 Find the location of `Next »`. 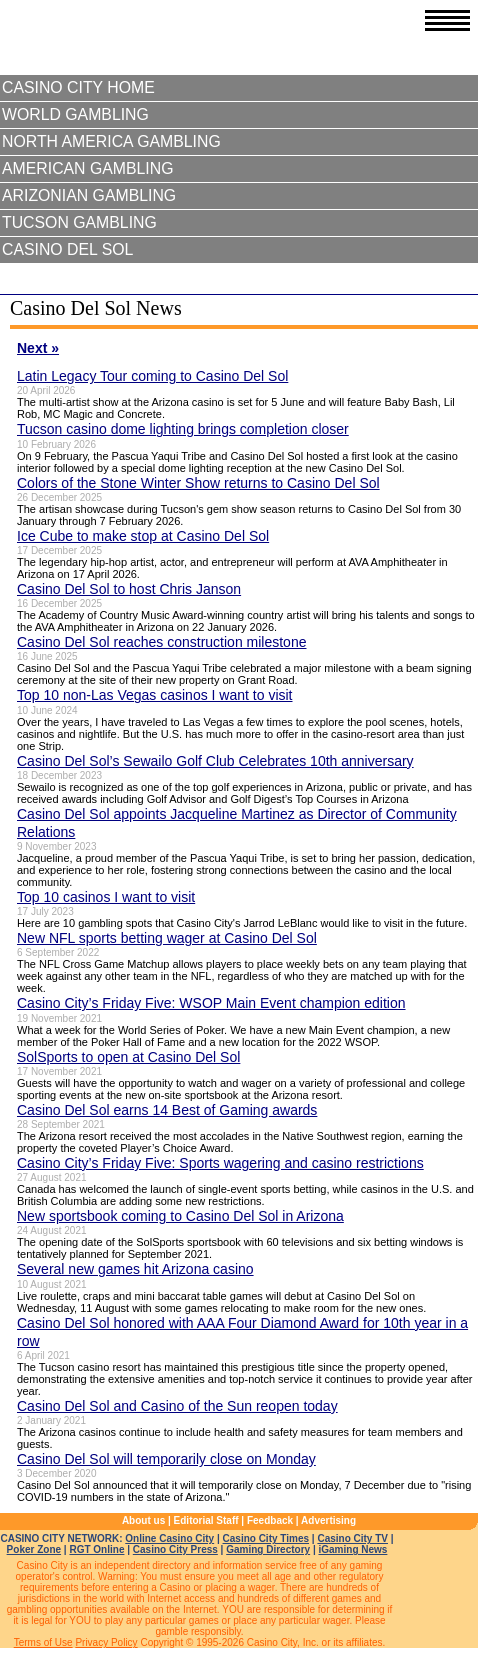

Next » is located at coordinates (38, 348).